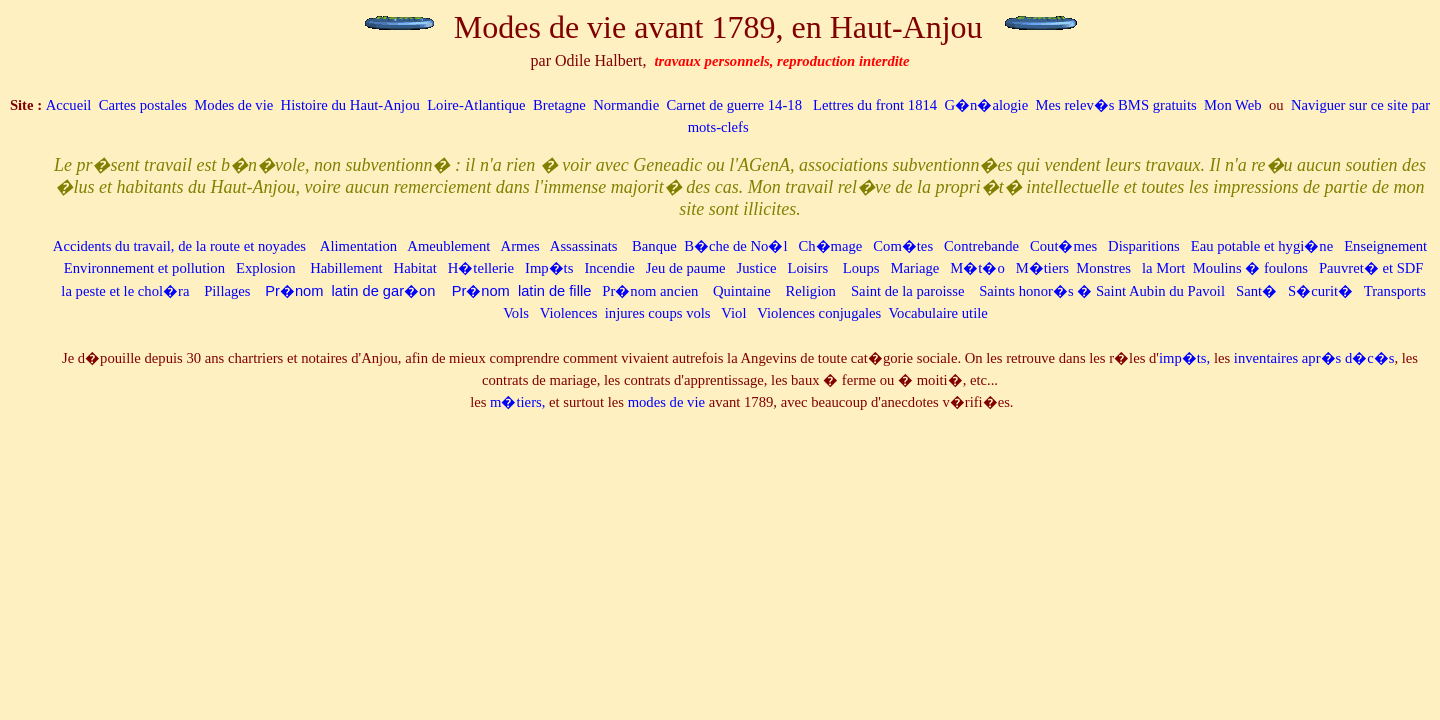 The height and width of the screenshot is (720, 1440). Describe the element at coordinates (810, 291) in the screenshot. I see `Religion` at that location.